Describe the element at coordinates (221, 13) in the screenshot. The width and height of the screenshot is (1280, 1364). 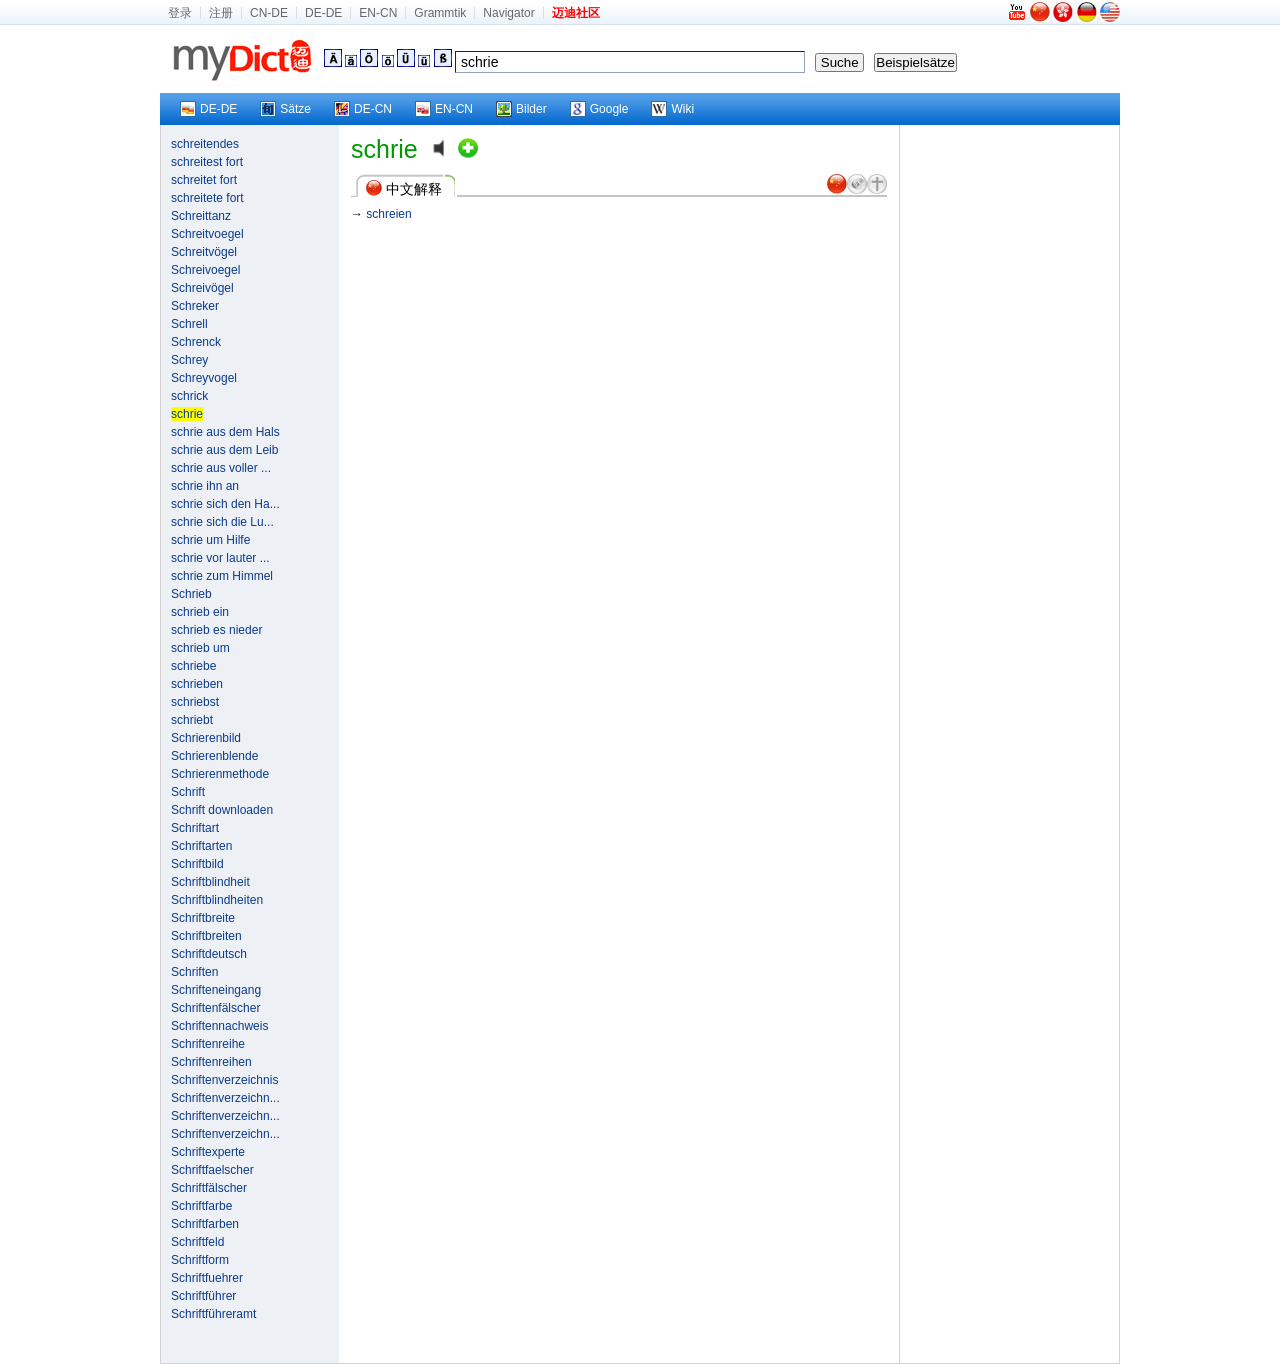
I see `注册` at that location.